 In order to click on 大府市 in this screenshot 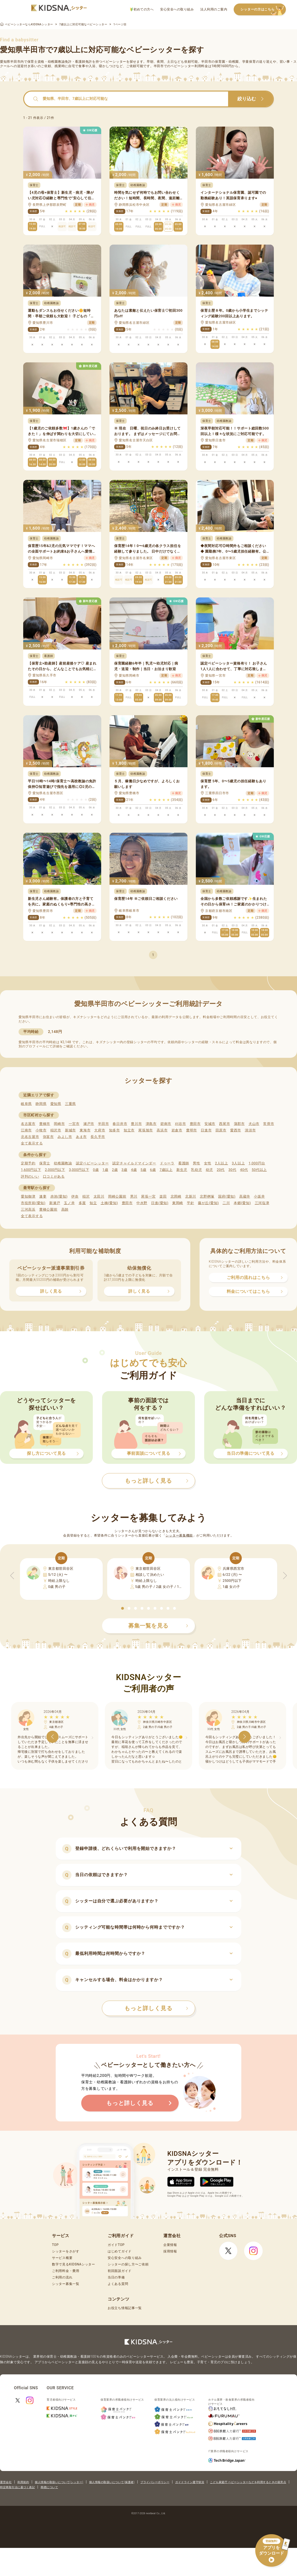, I will do `click(99, 1130)`.